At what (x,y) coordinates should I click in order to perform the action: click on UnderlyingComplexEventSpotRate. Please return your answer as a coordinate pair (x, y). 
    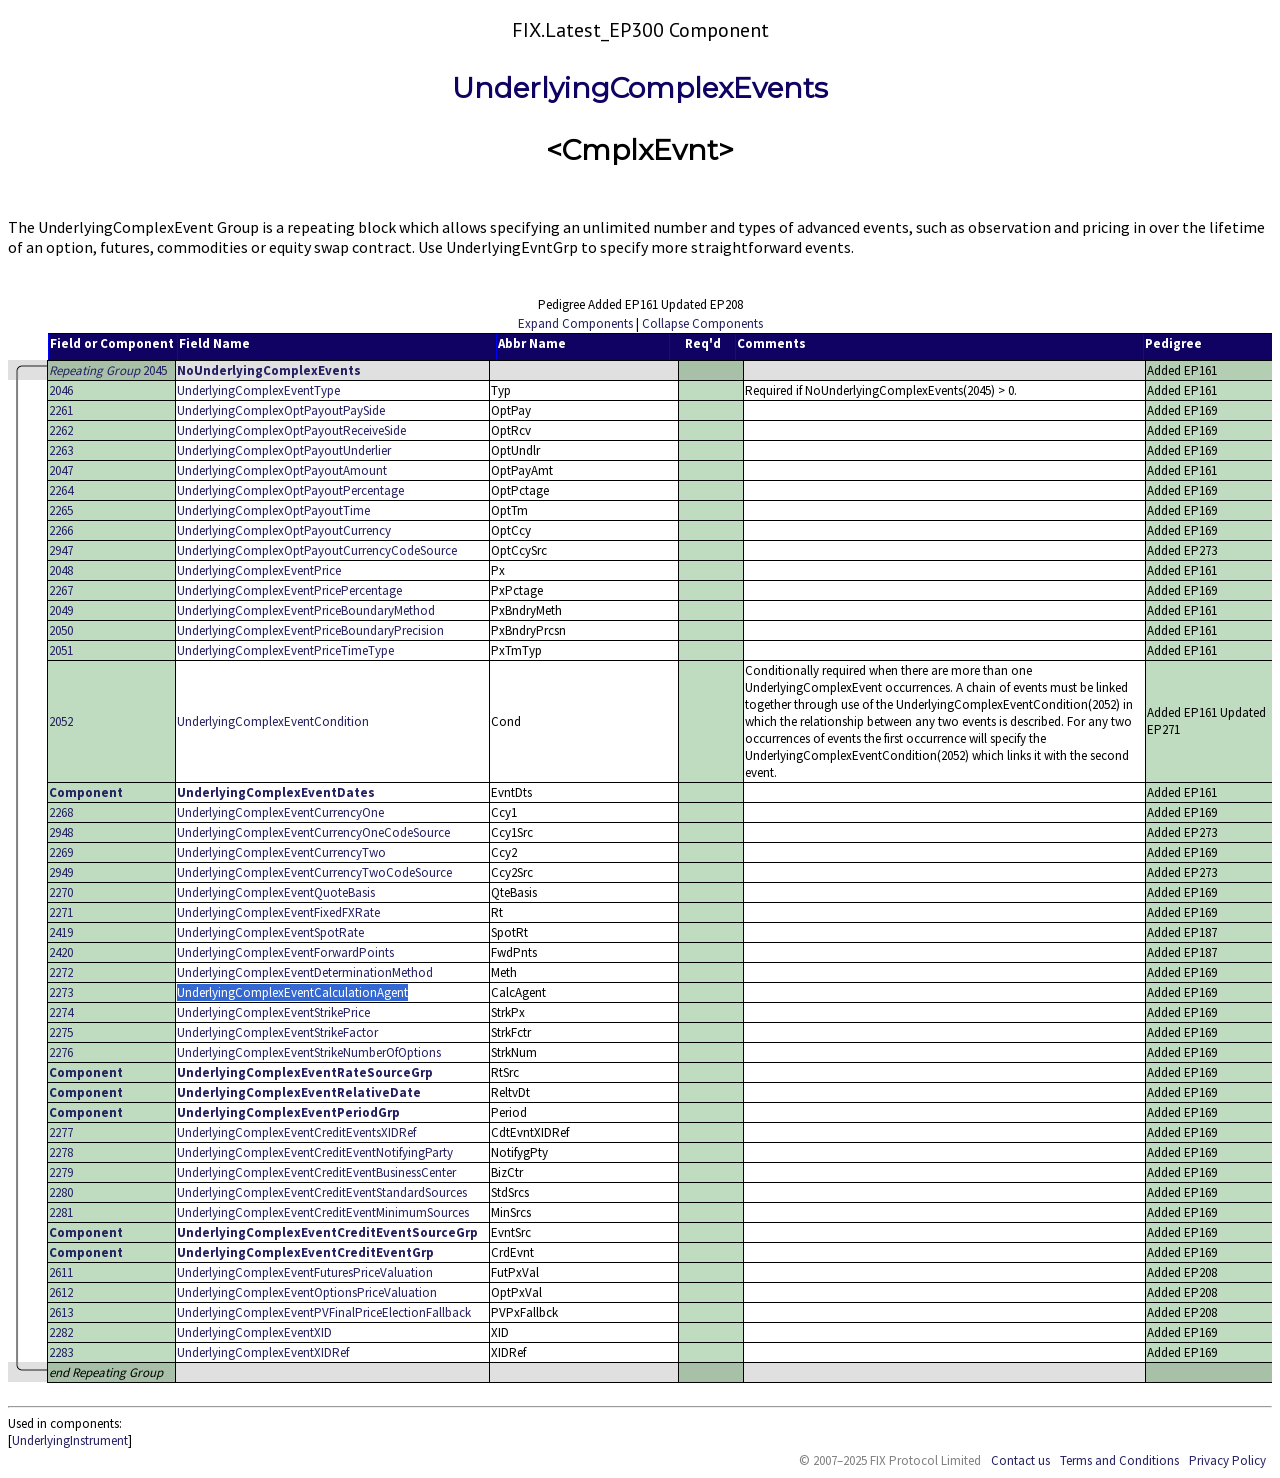
    Looking at the image, I should click on (270, 932).